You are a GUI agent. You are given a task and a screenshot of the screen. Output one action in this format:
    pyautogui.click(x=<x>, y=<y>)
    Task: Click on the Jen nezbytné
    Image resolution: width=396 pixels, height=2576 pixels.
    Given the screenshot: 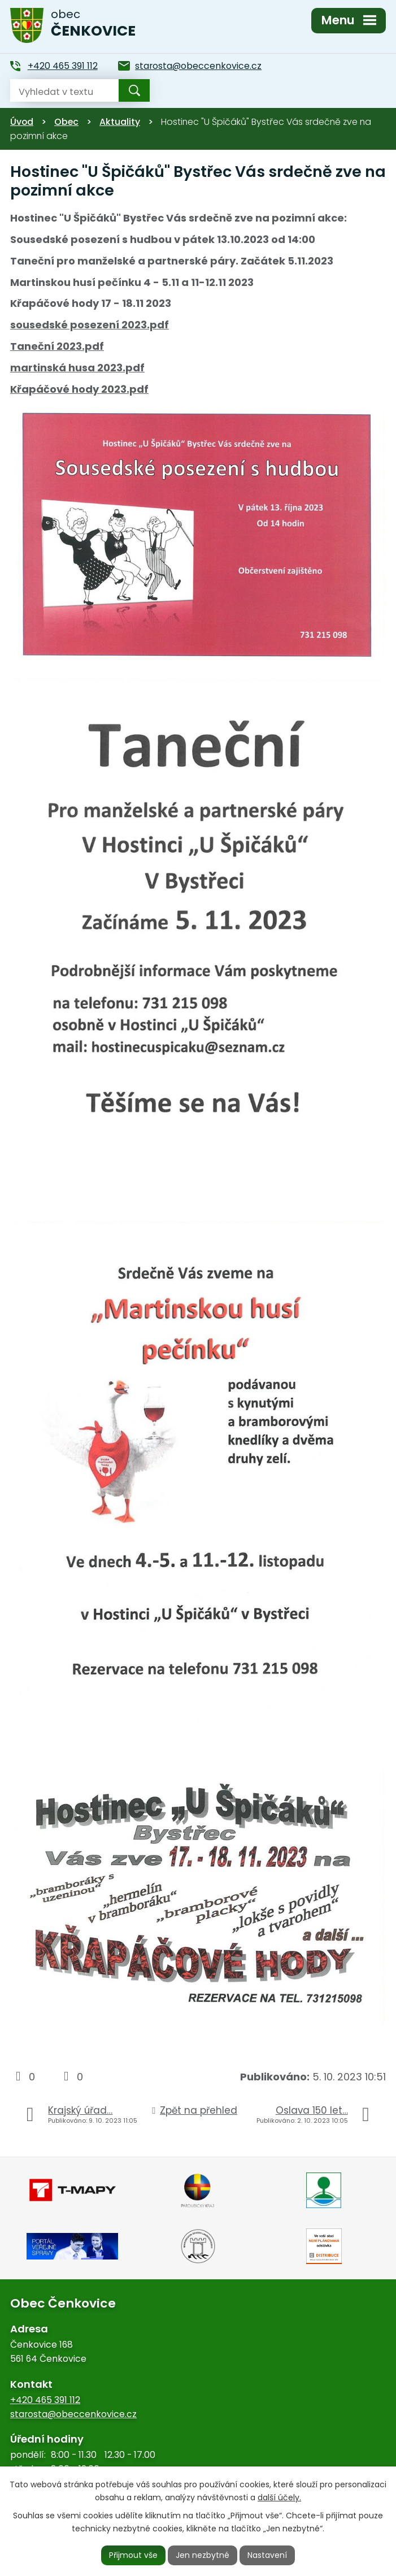 What is the action you would take?
    pyautogui.click(x=202, y=2555)
    